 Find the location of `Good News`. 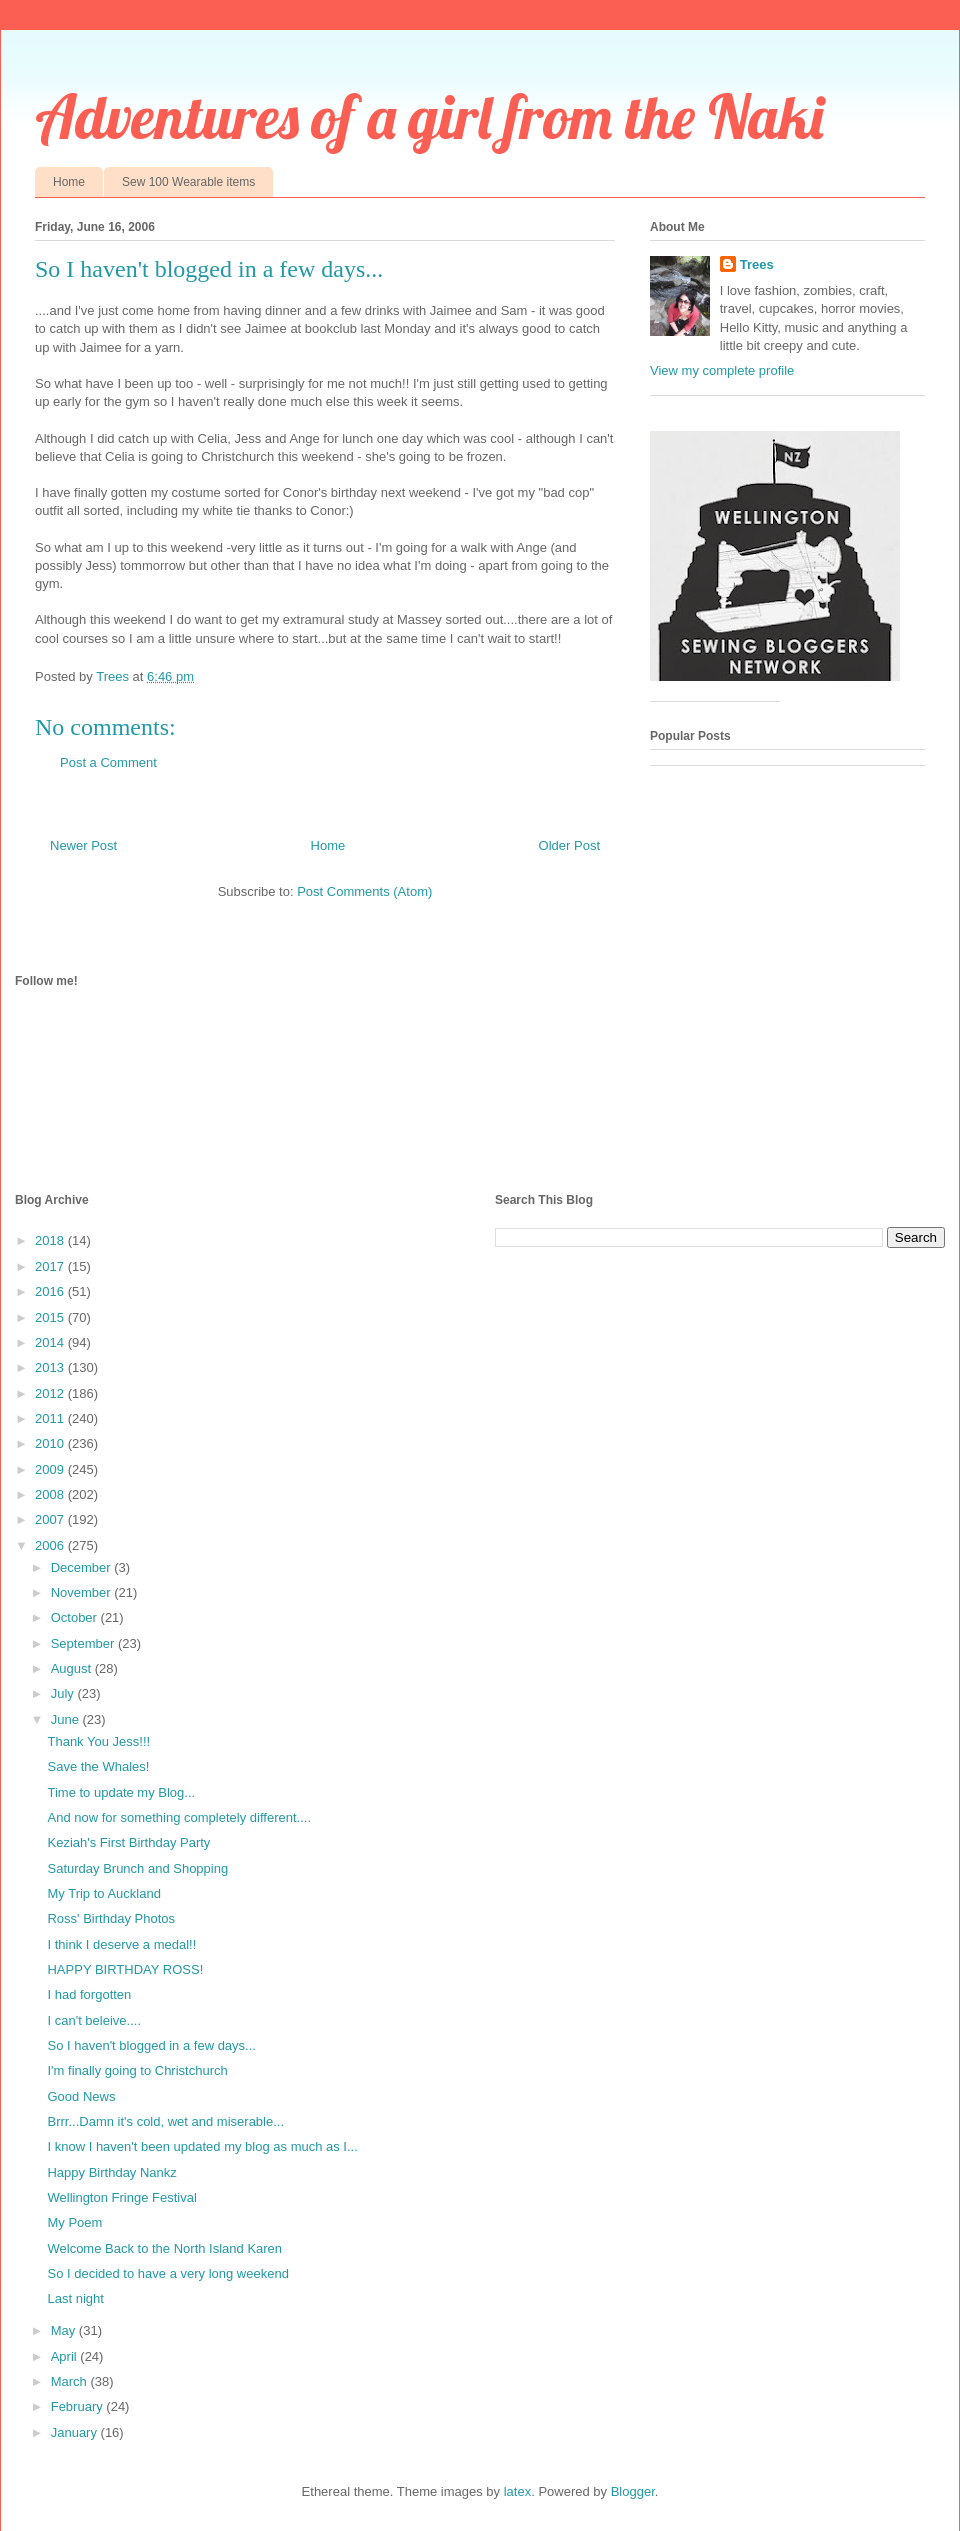

Good News is located at coordinates (81, 2096).